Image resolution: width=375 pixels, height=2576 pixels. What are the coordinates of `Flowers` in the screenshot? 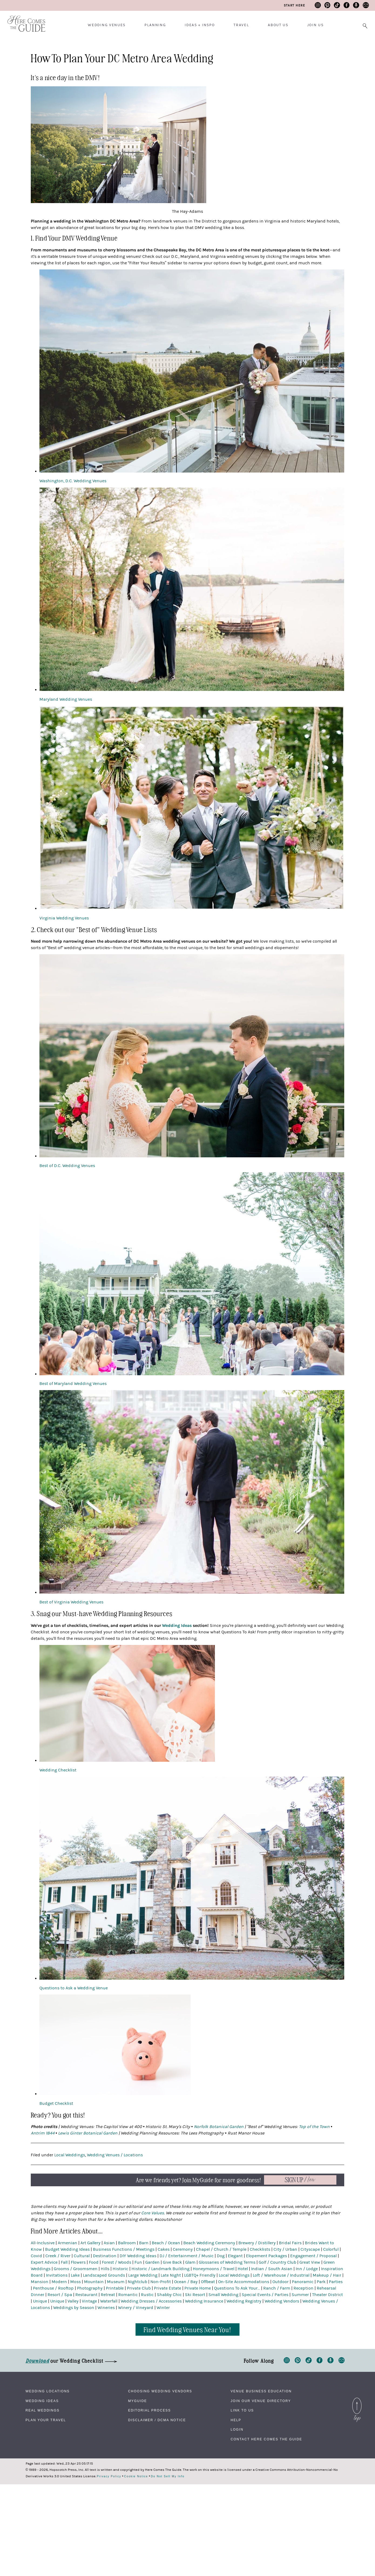 It's located at (78, 2262).